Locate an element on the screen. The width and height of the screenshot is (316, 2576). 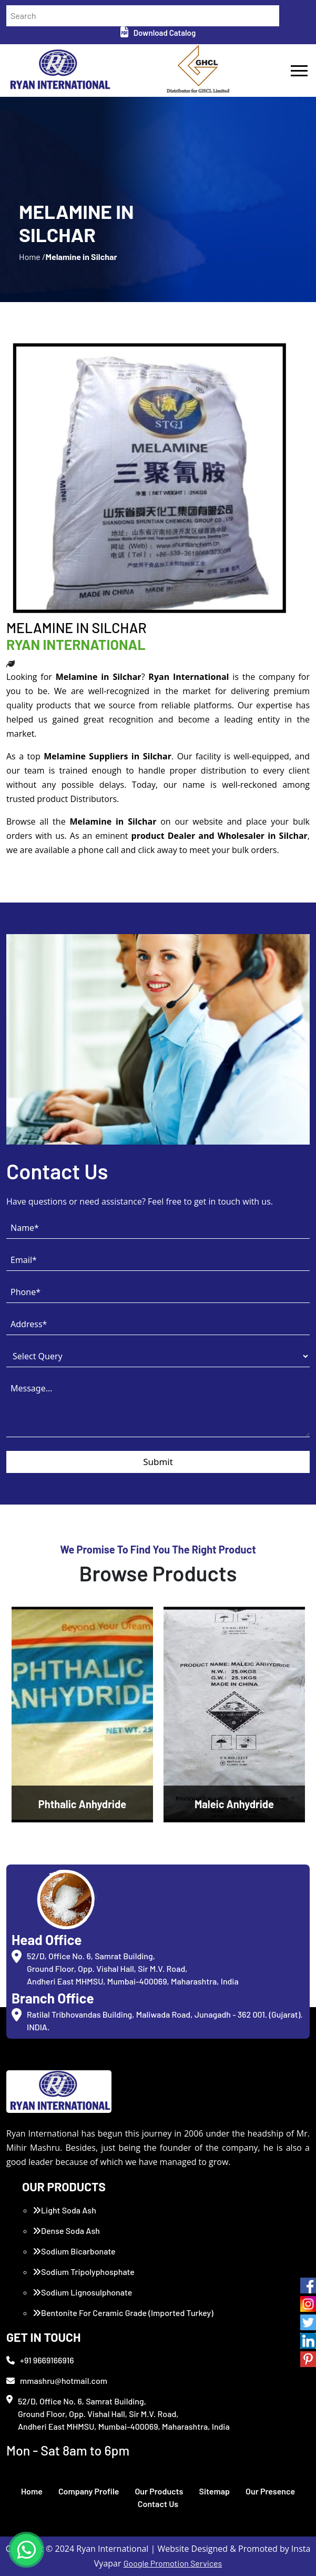
Home / is located at coordinates (32, 257).